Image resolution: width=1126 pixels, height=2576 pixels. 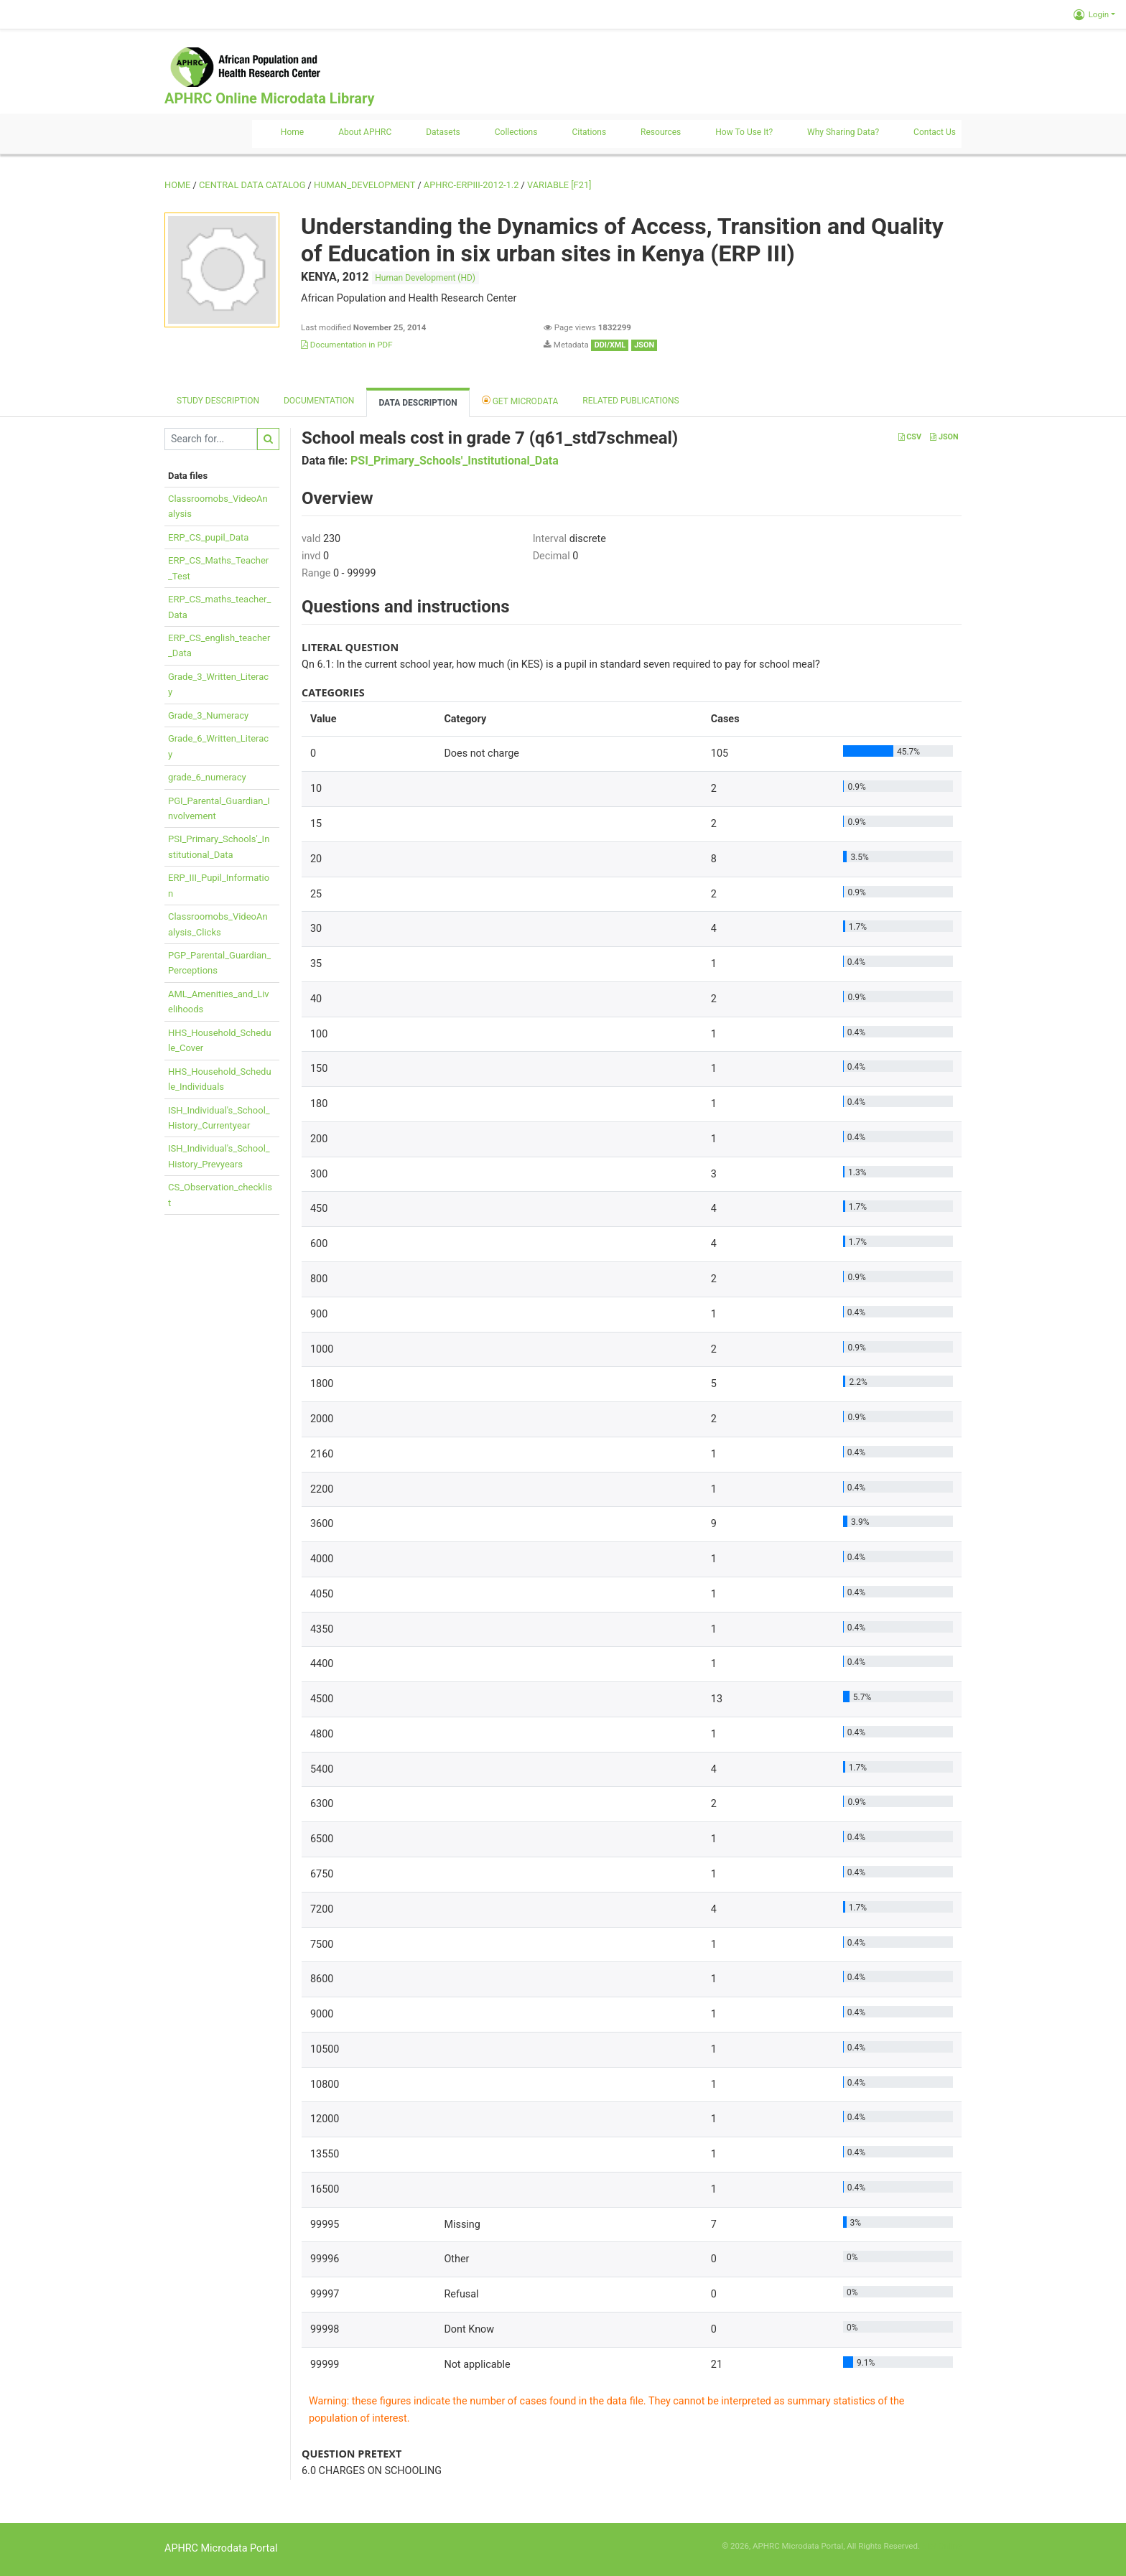 I want to click on Slot Online, so click(x=942, y=2546).